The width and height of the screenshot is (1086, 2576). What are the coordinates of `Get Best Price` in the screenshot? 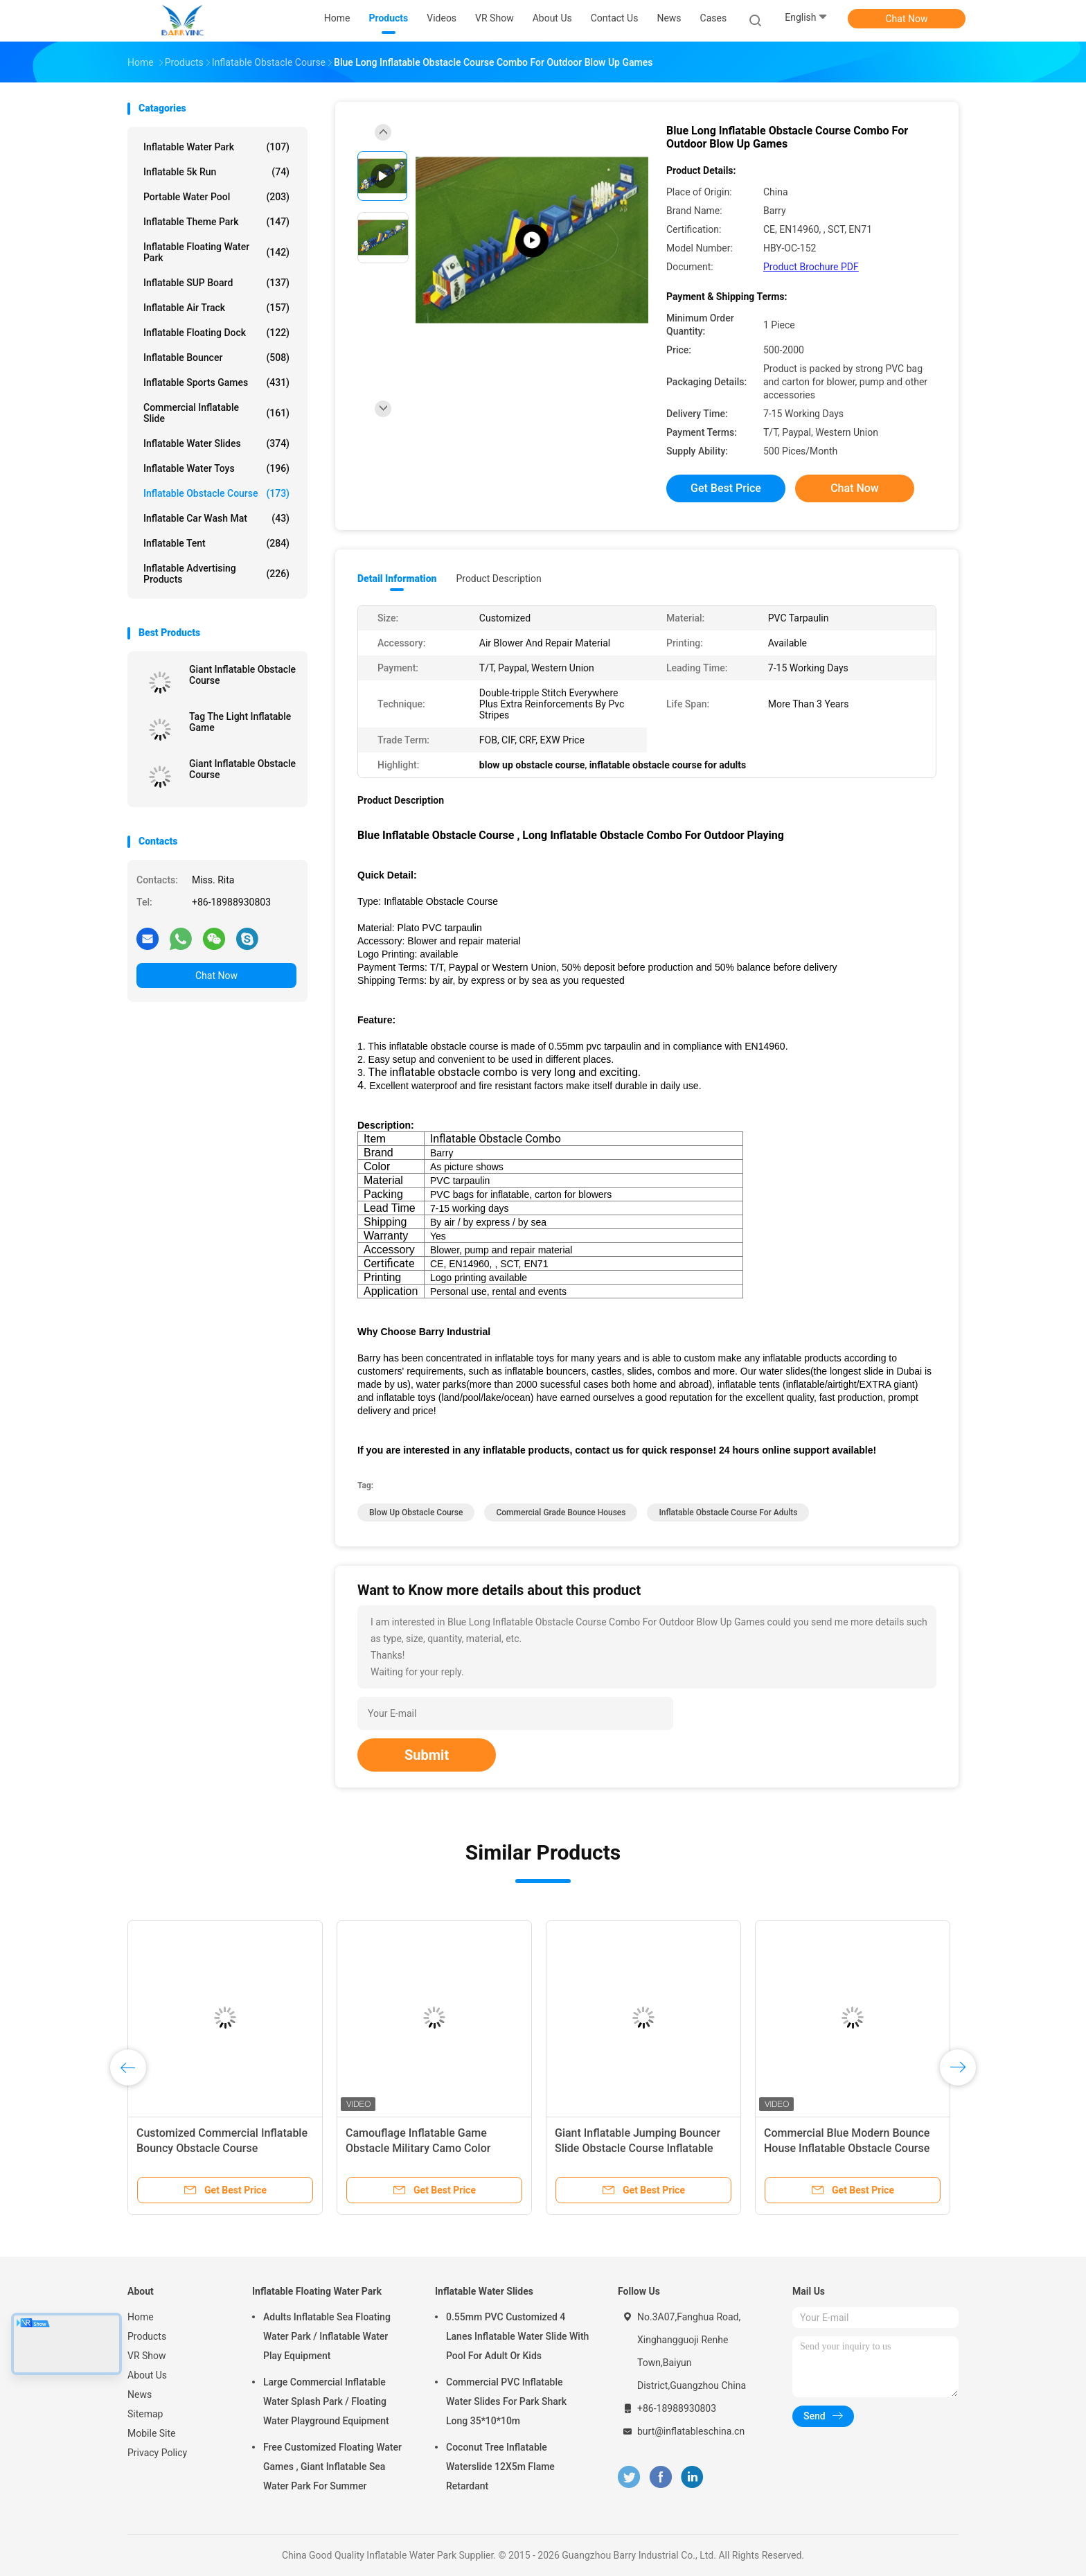 It's located at (726, 488).